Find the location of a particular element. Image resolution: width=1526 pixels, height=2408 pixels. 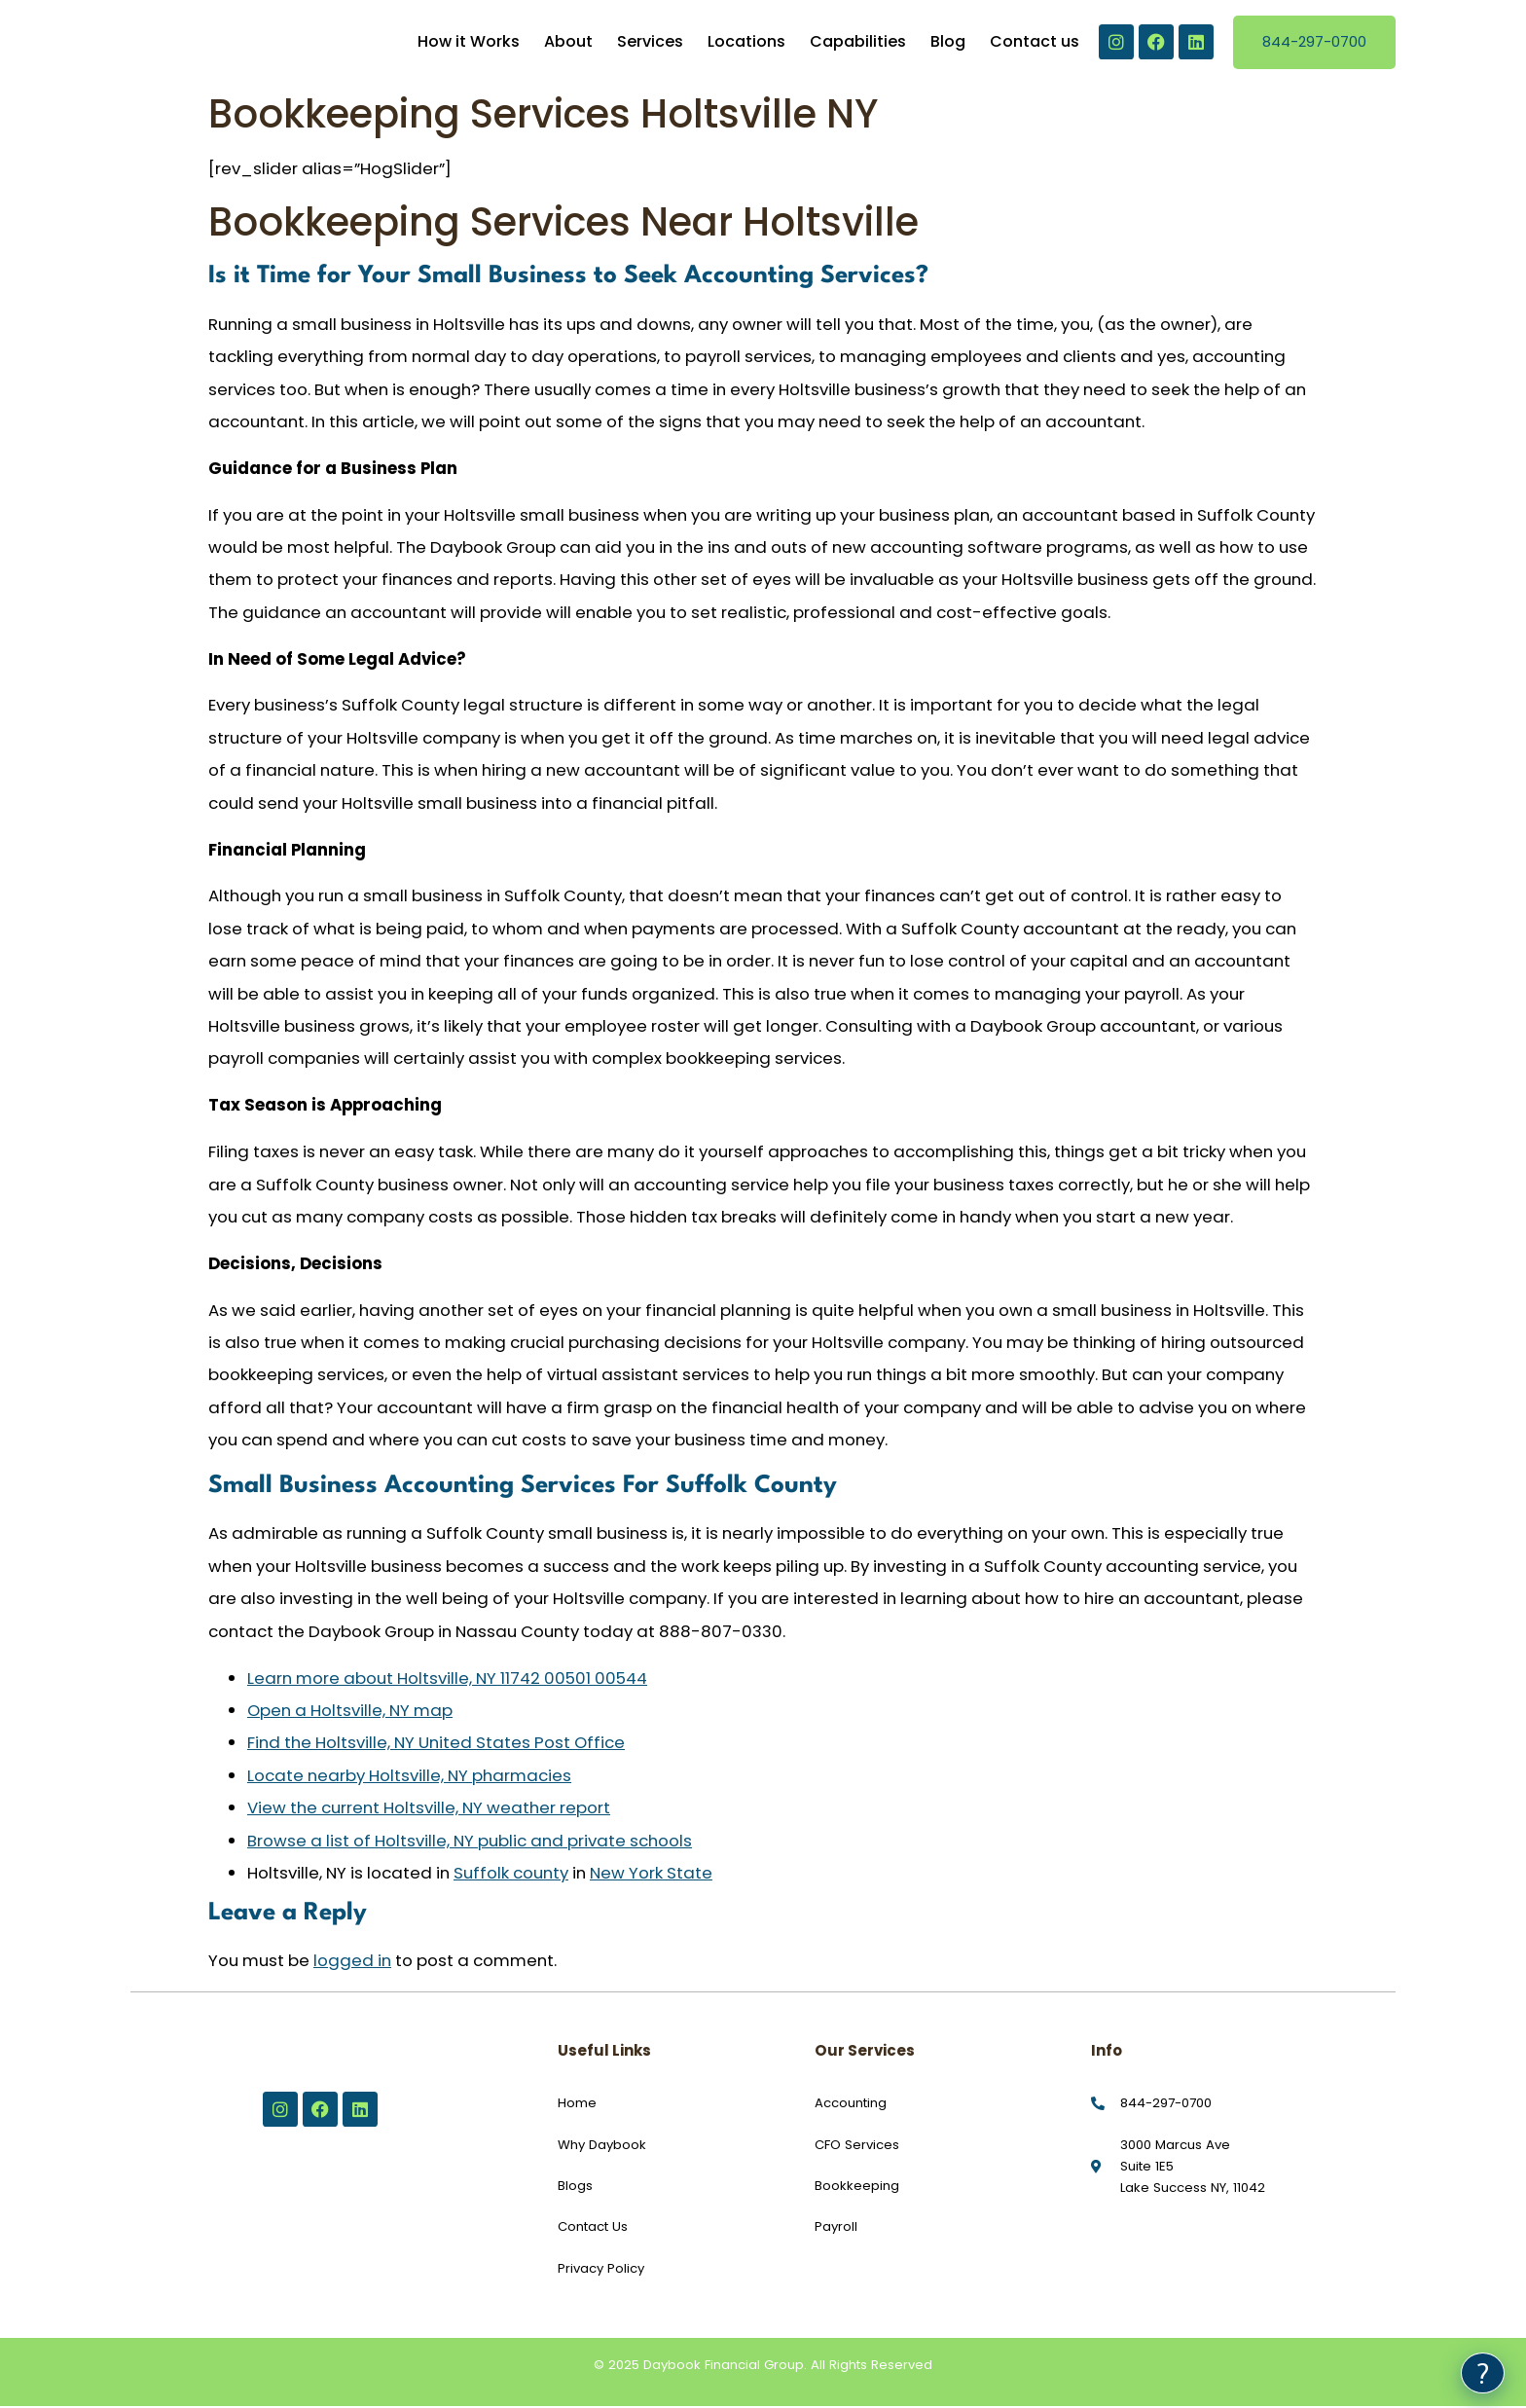

Locate nearby Holtsville, NY pharmacies is located at coordinates (409, 1777).